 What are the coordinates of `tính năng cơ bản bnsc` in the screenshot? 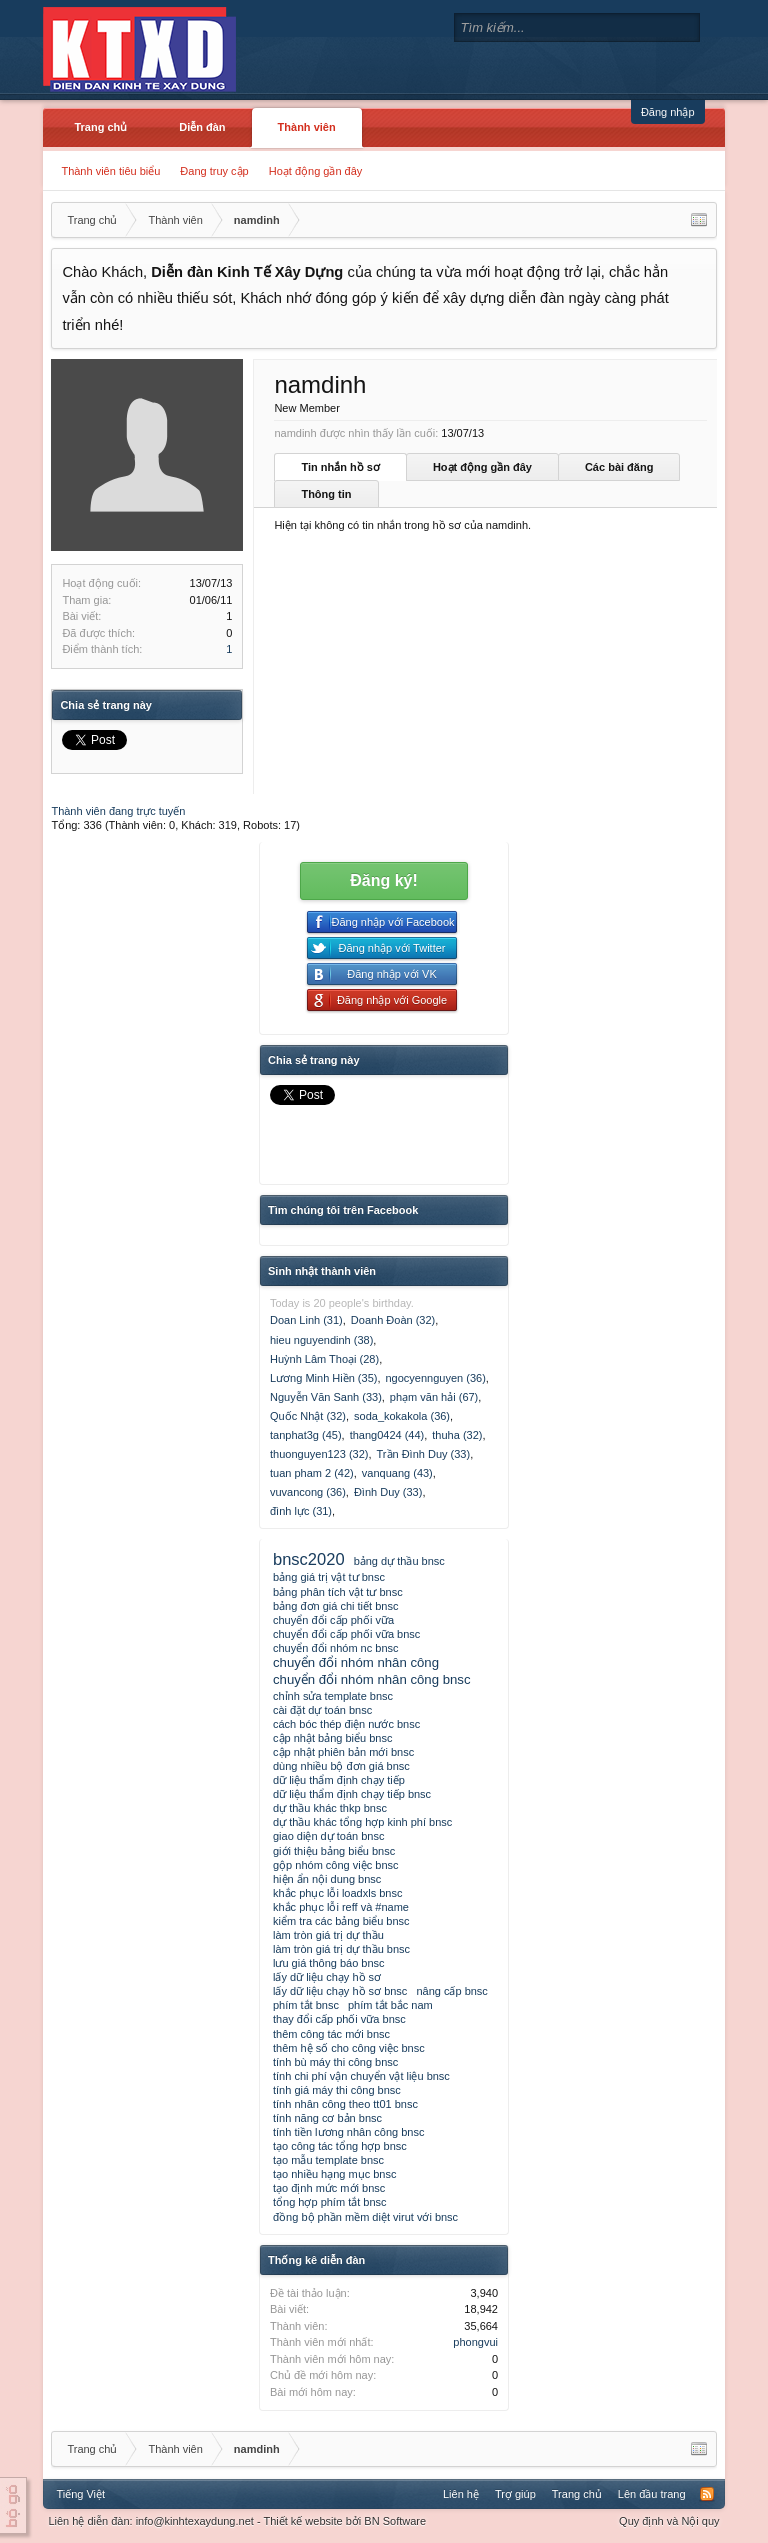 It's located at (327, 2118).